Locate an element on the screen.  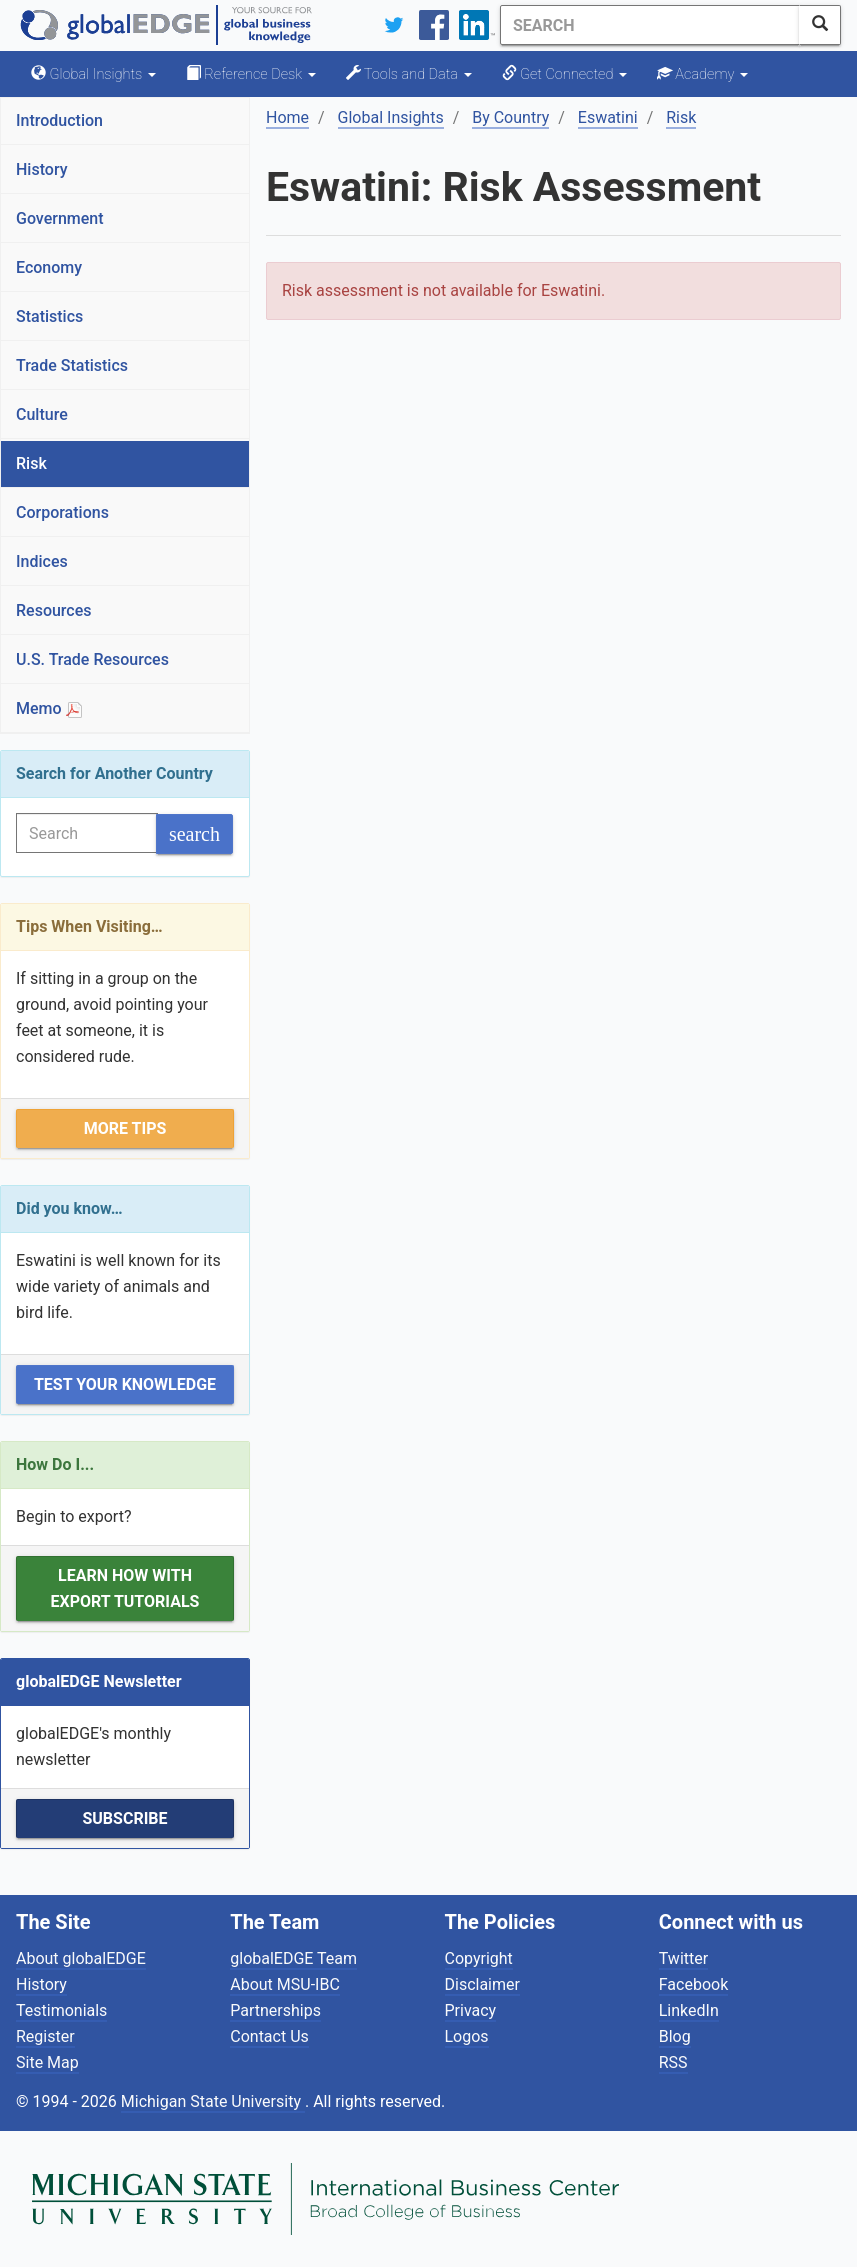
Facebook is located at coordinates (693, 1984).